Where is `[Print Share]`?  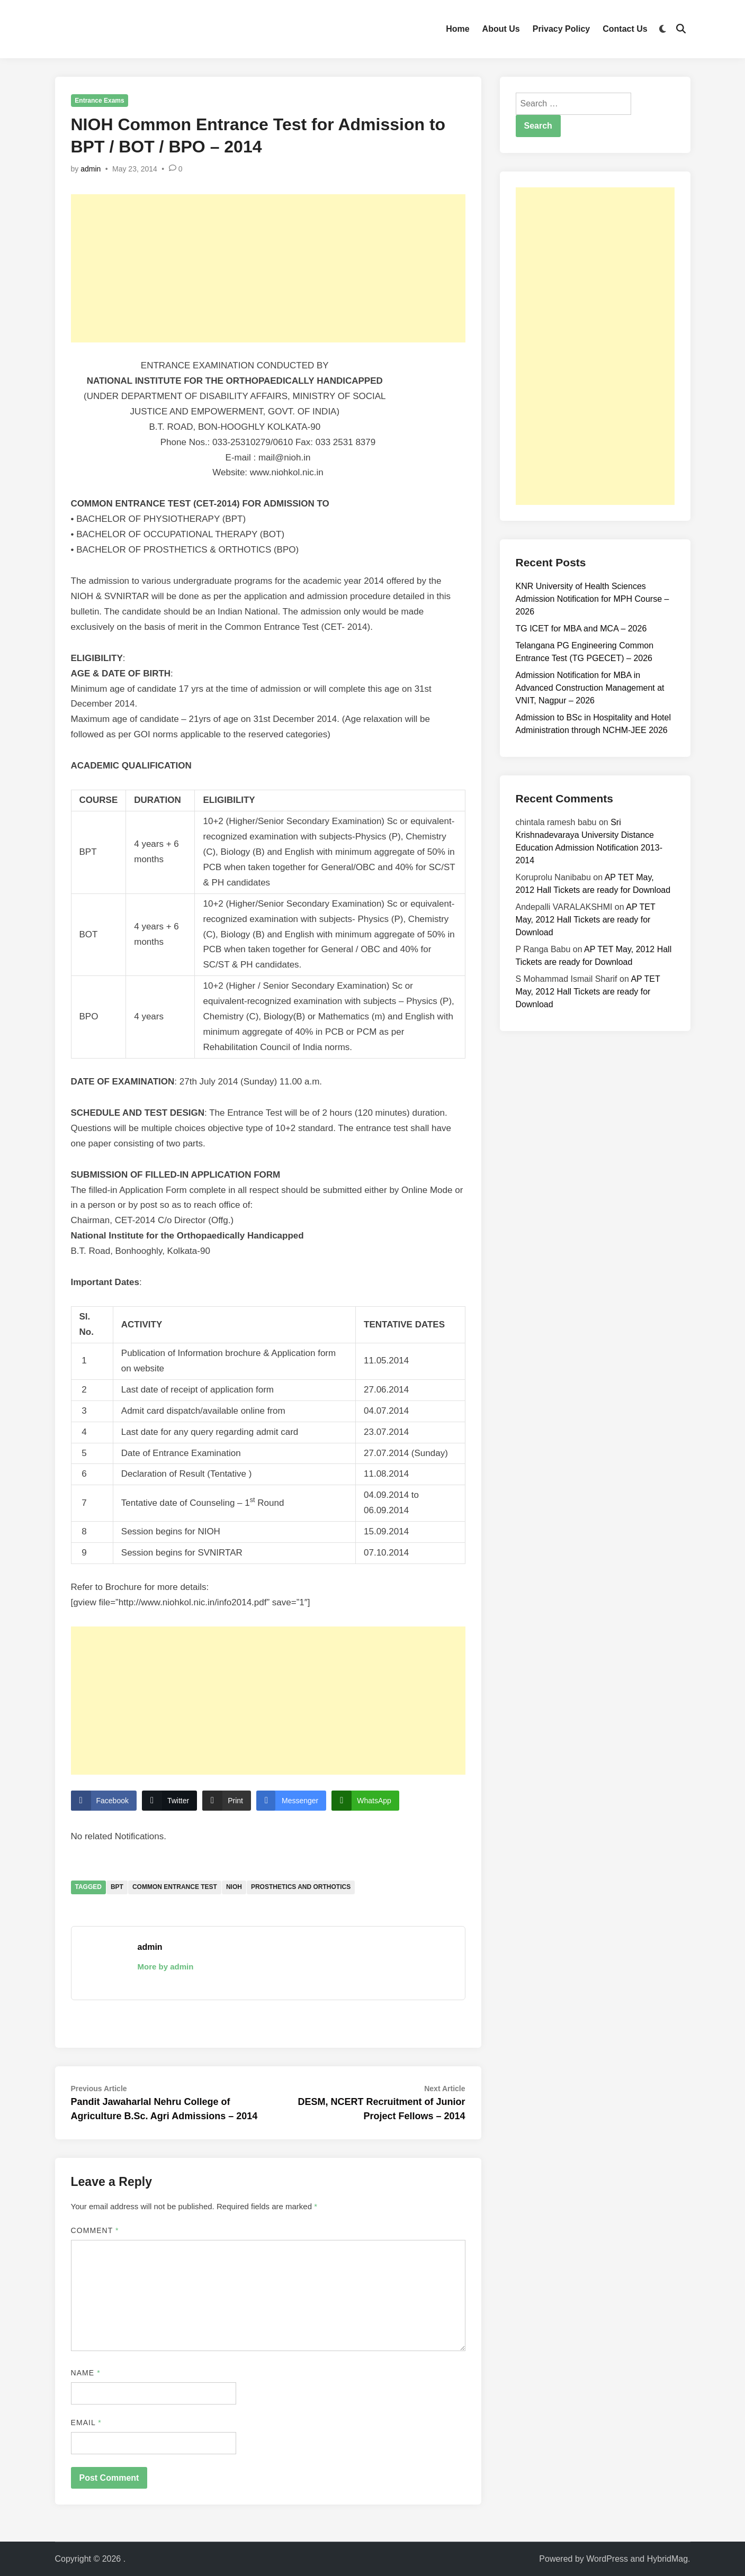
[Print Share] is located at coordinates (226, 1801).